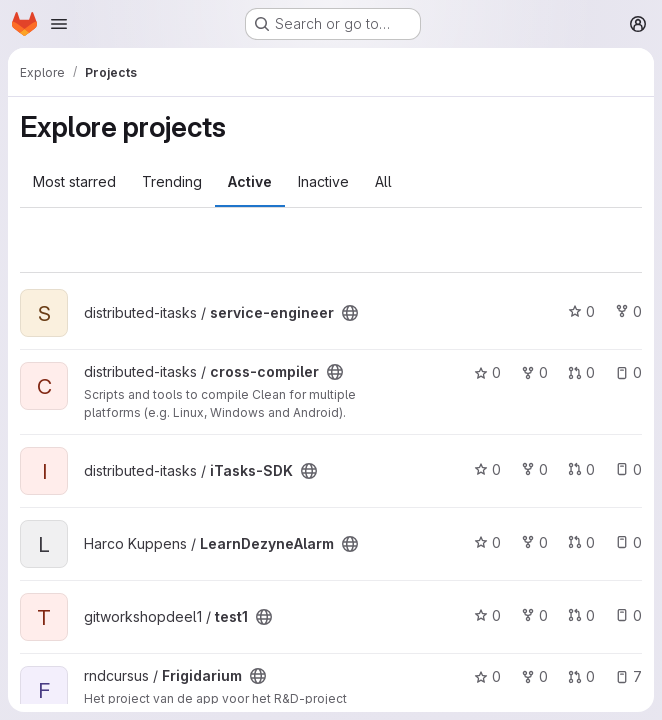 The image size is (662, 720). I want to click on All [tab], so click(383, 181).